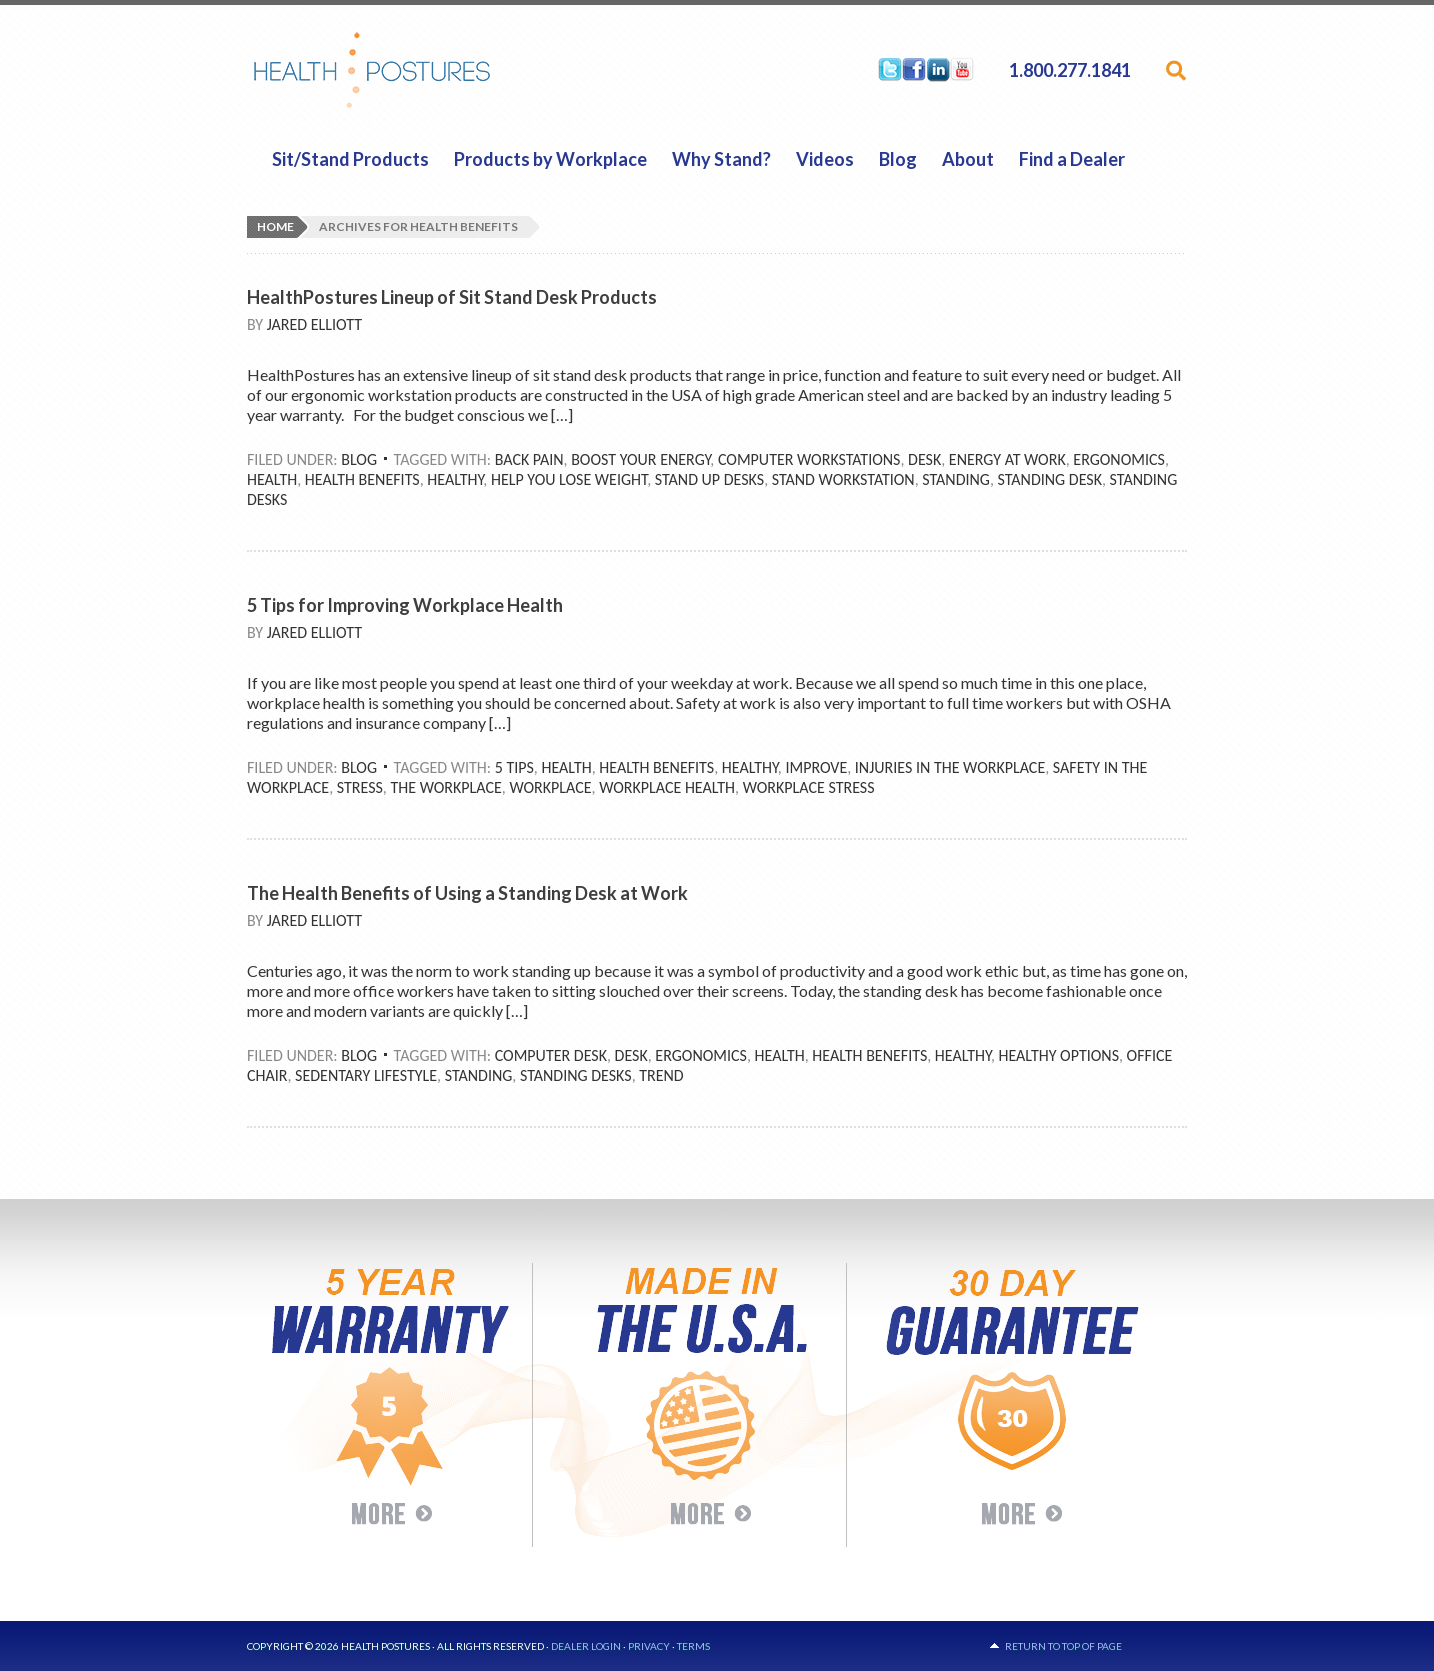 The width and height of the screenshot is (1434, 1671). I want to click on Desk, so click(924, 459).